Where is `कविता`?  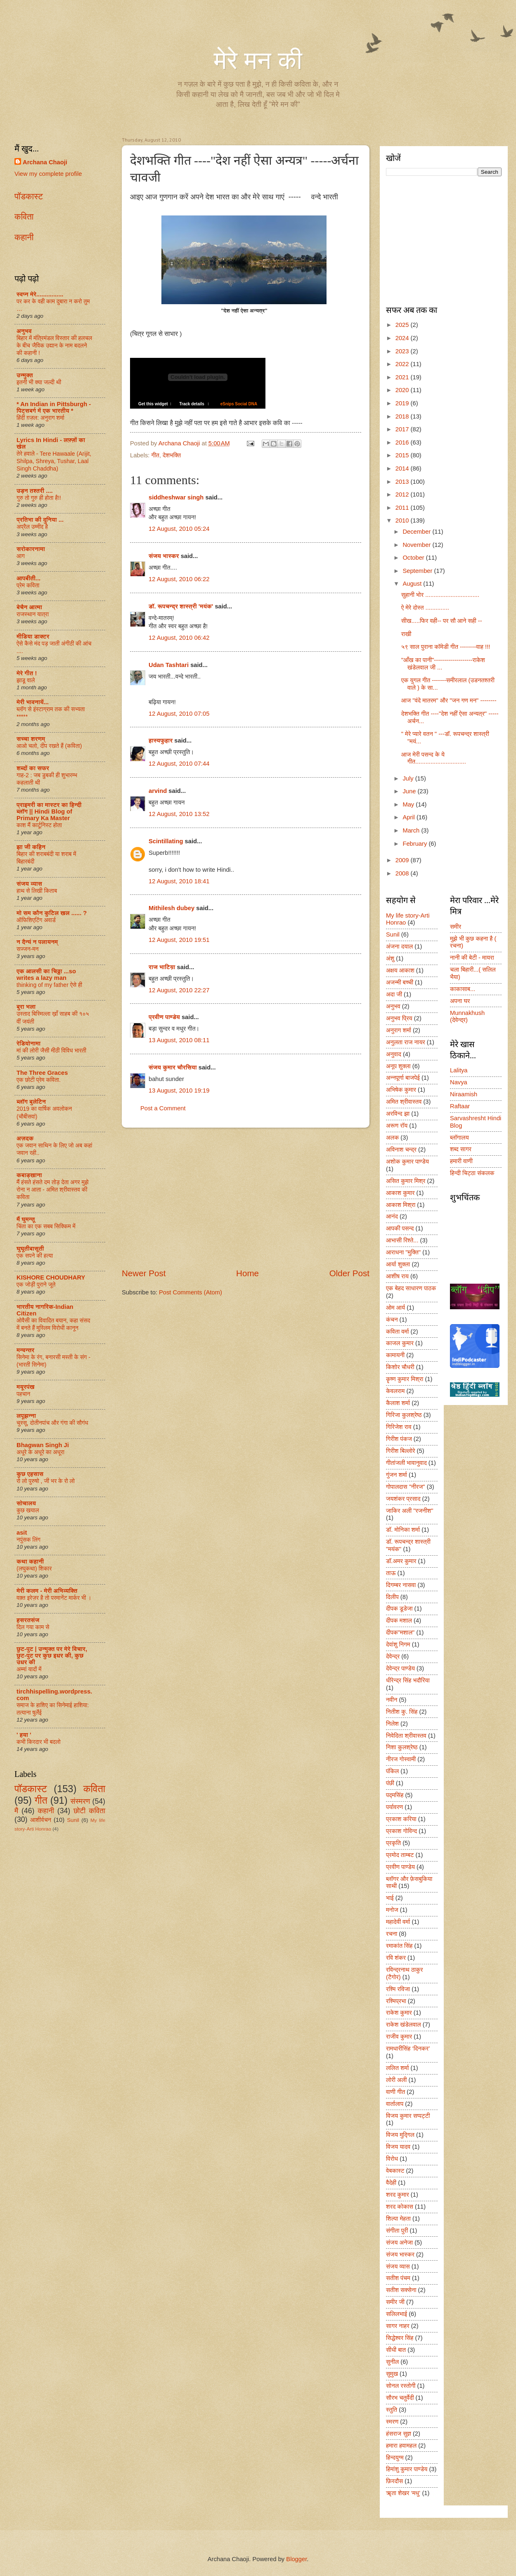 कविता is located at coordinates (23, 216).